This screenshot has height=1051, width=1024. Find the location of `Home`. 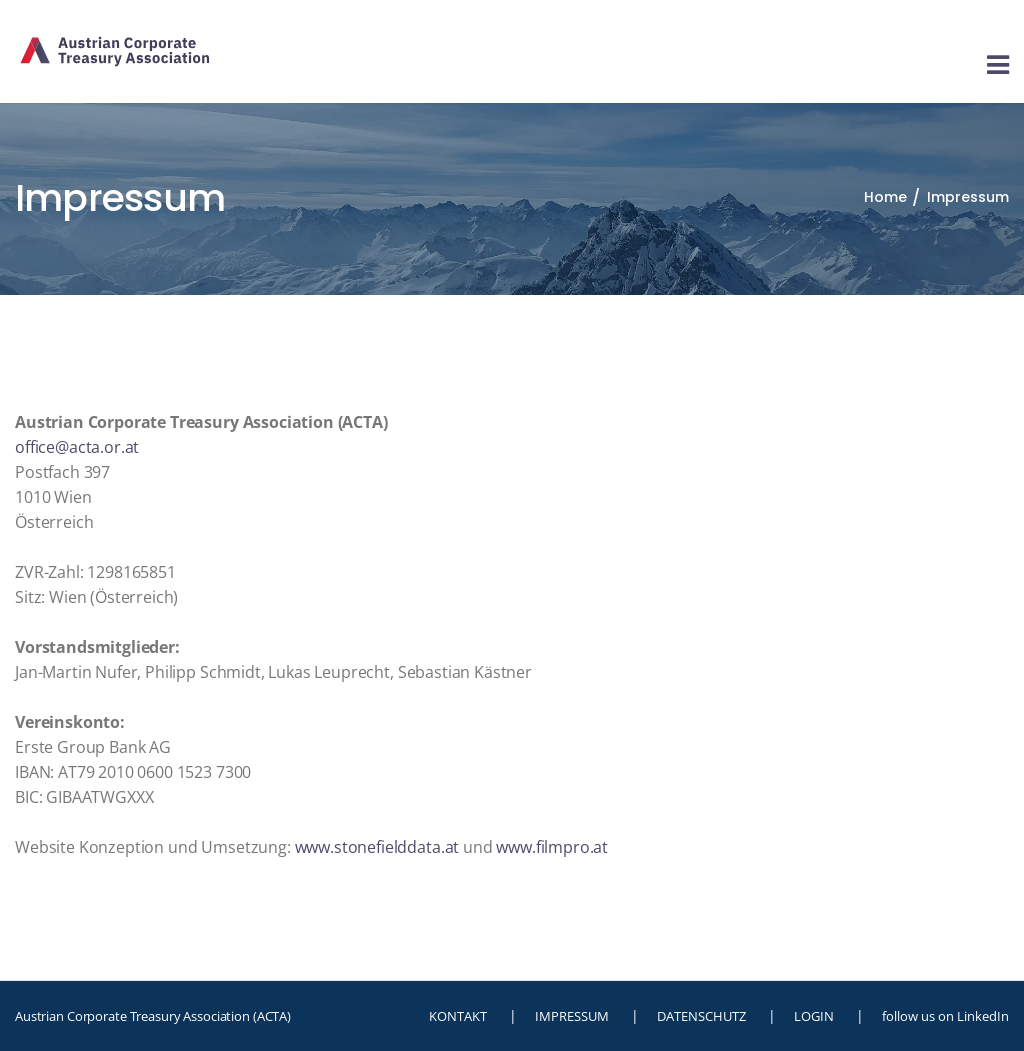

Home is located at coordinates (885, 197).